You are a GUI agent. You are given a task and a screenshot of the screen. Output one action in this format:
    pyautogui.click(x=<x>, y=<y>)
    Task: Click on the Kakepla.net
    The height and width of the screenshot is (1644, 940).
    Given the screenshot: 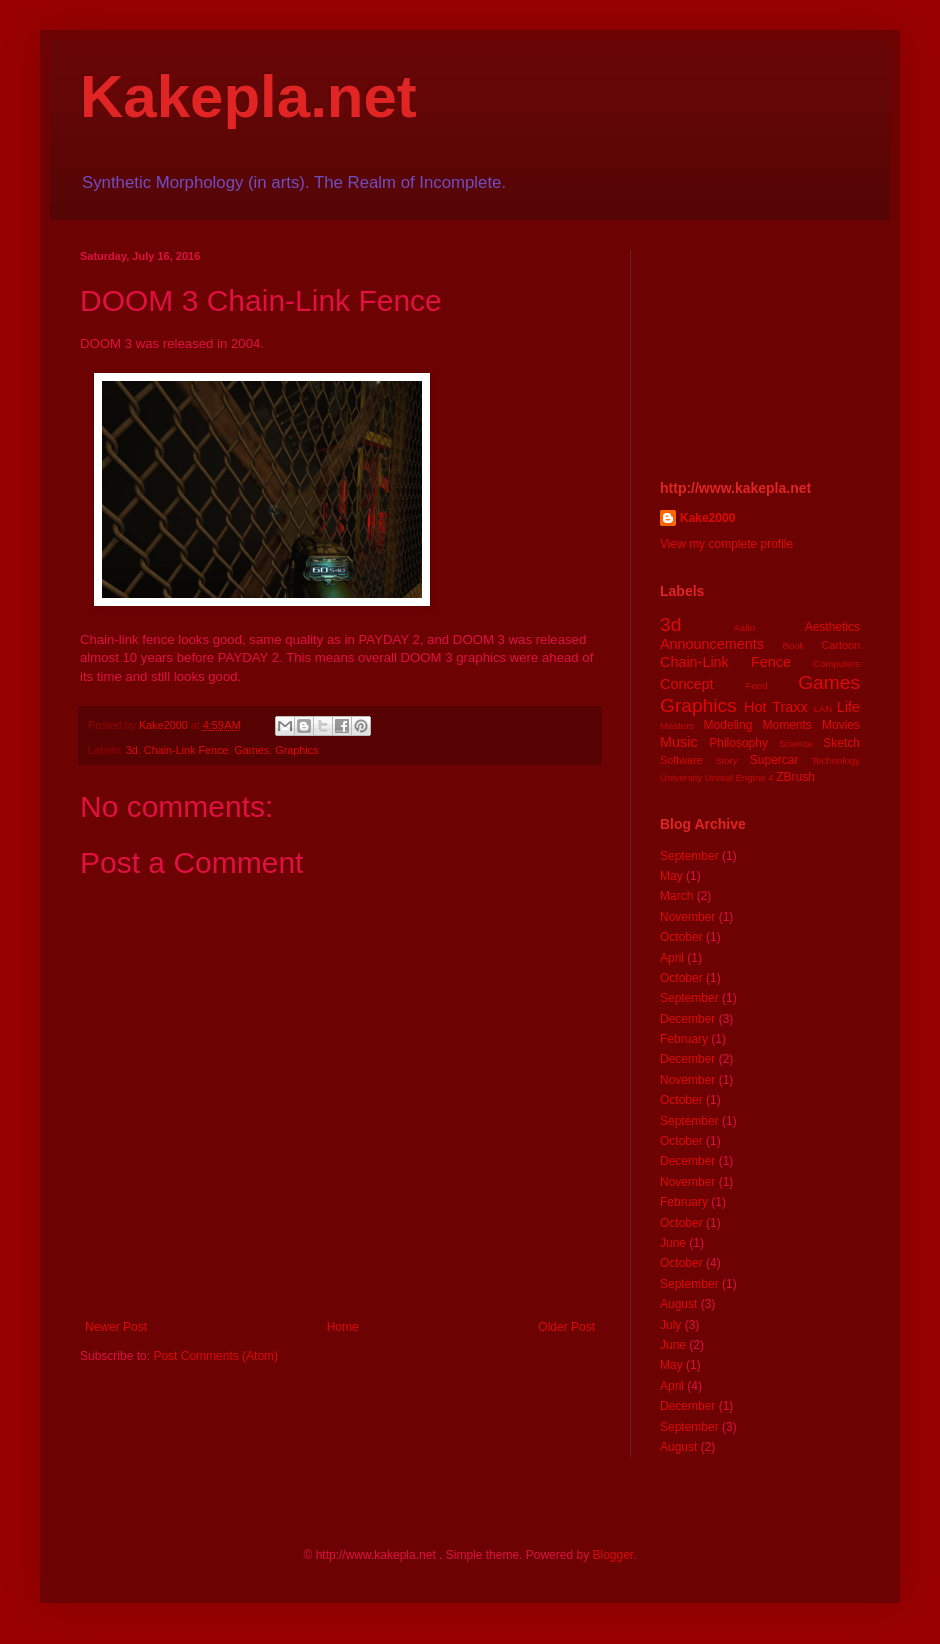 What is the action you would take?
    pyautogui.click(x=248, y=96)
    